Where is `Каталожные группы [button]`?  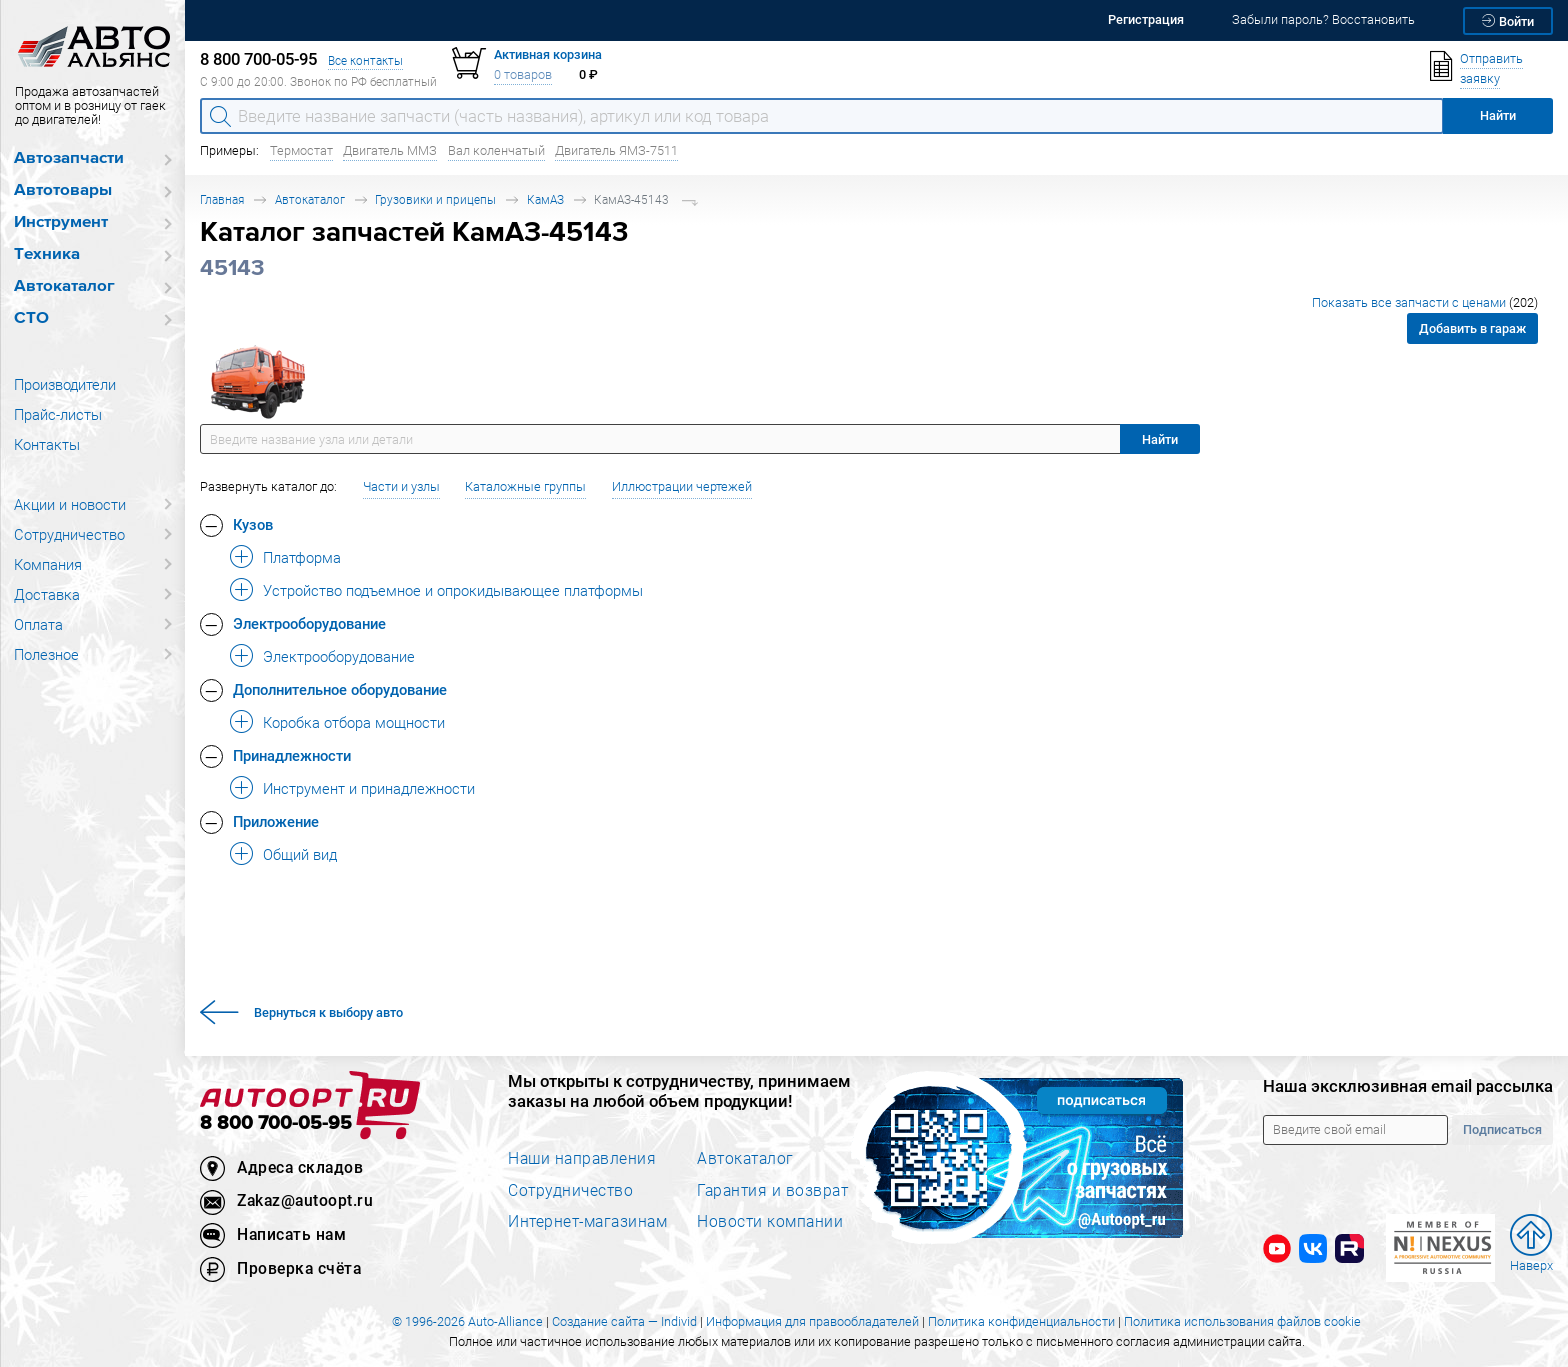
Каталожные группы [button] is located at coordinates (525, 486).